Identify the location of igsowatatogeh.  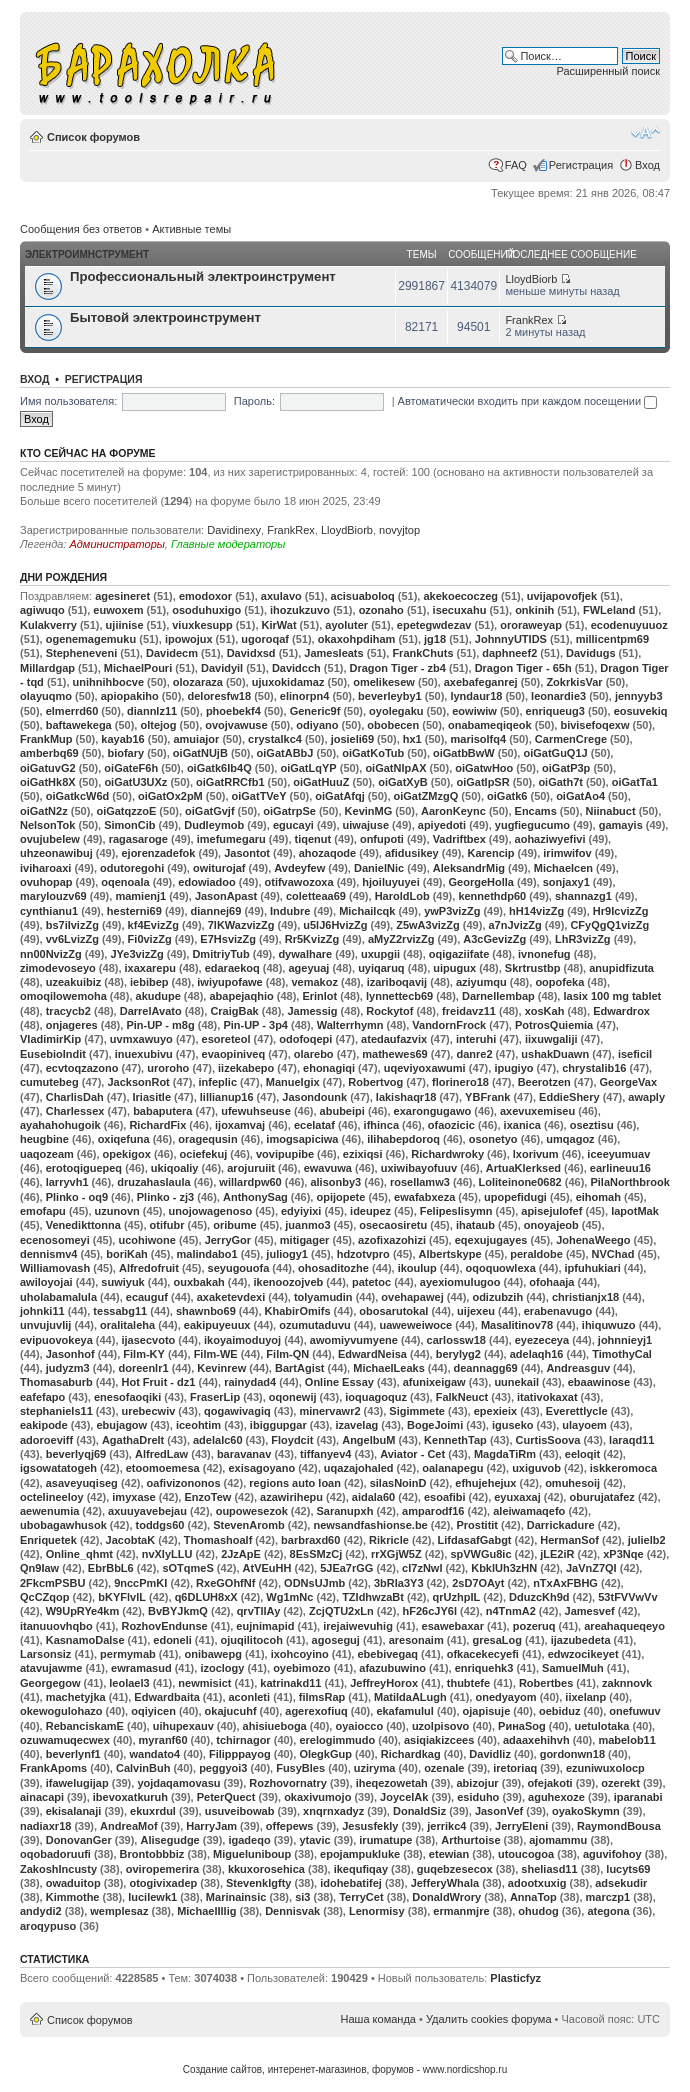
(58, 1468).